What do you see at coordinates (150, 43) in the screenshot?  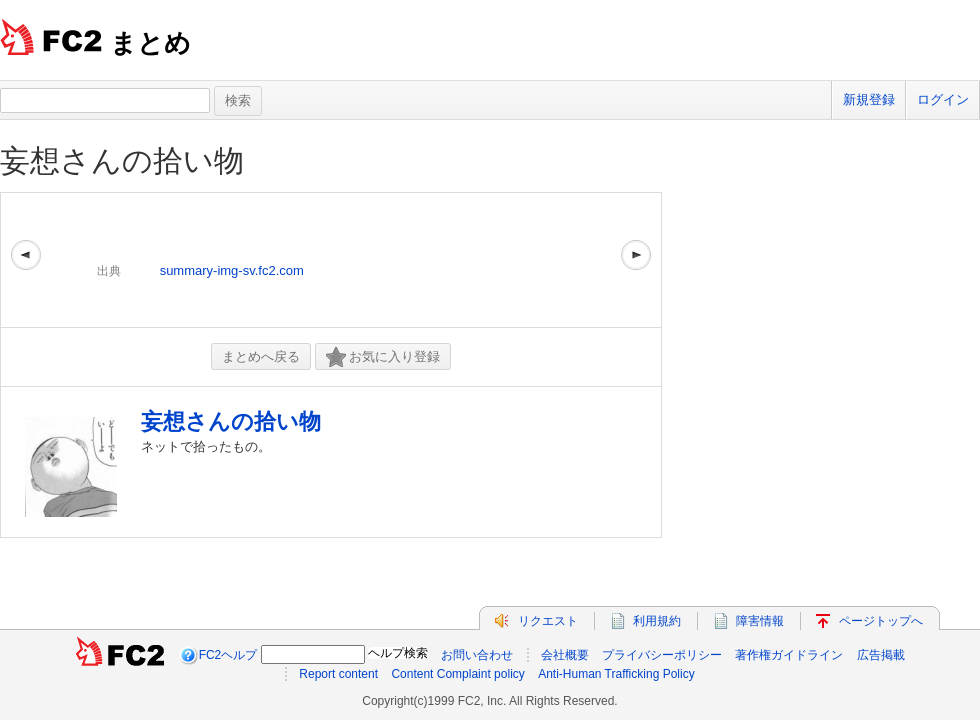 I see `まとめ` at bounding box center [150, 43].